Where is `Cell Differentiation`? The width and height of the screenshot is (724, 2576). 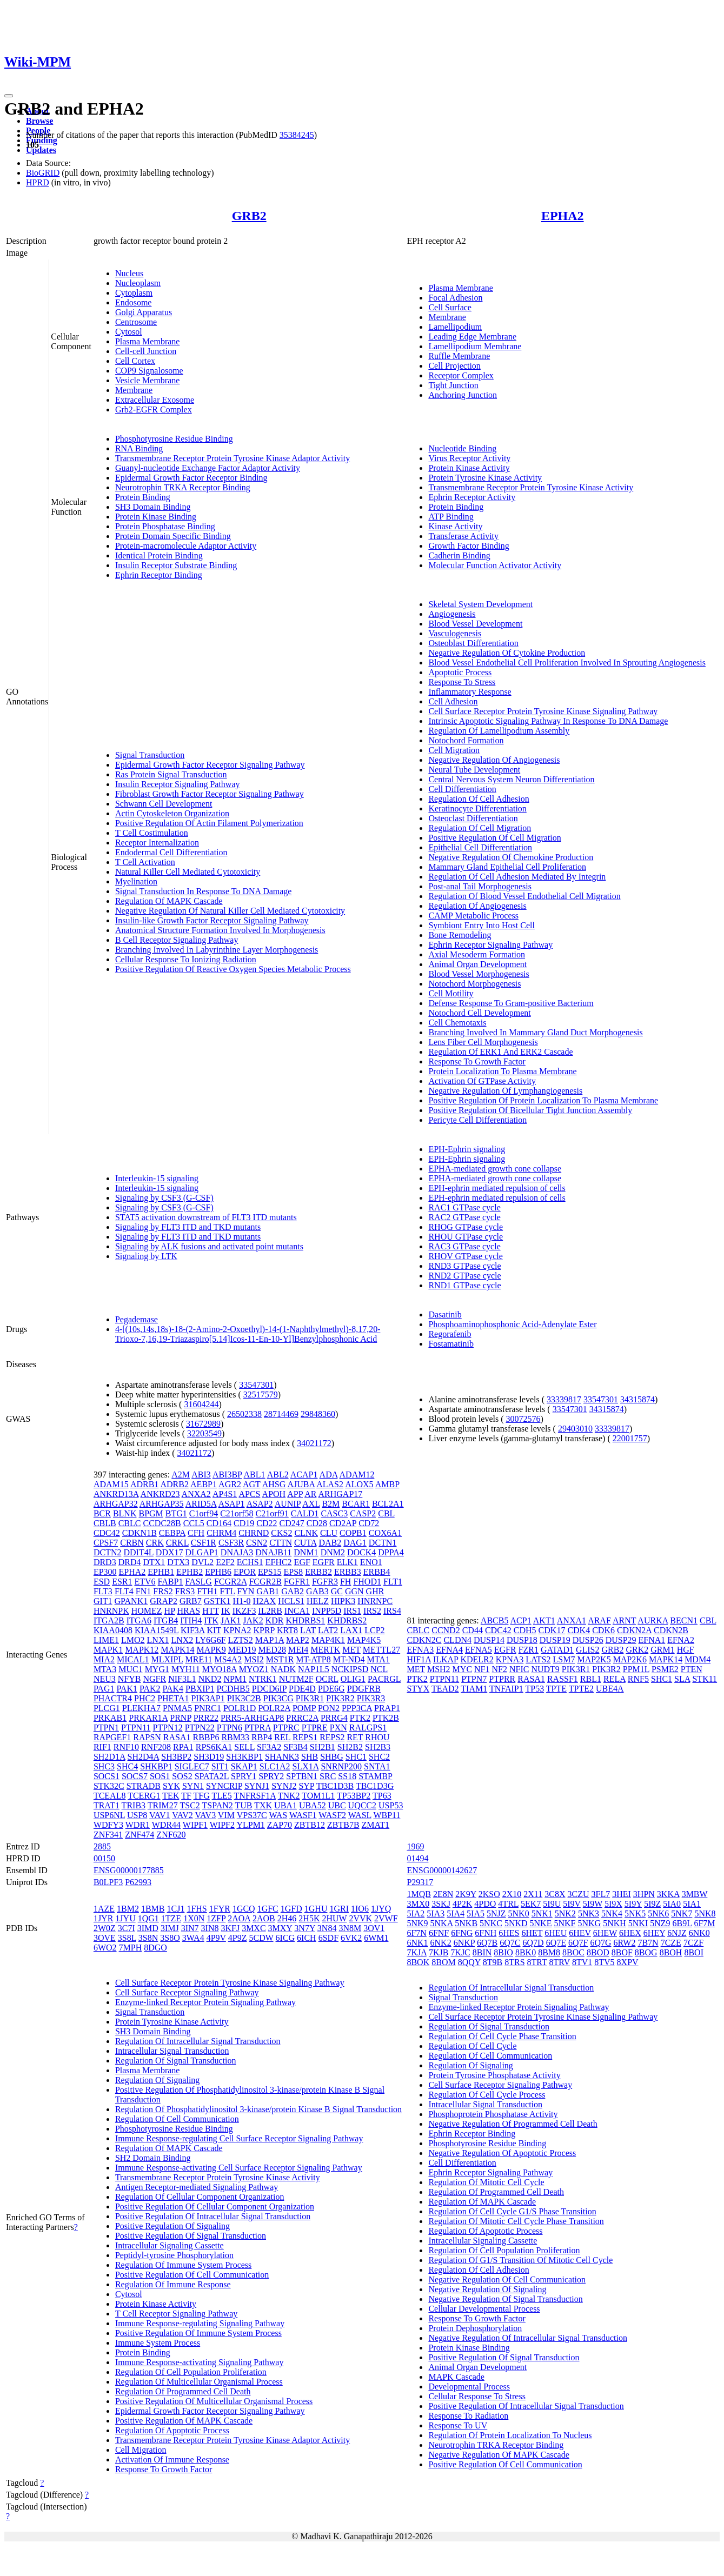 Cell Differentiation is located at coordinates (462, 789).